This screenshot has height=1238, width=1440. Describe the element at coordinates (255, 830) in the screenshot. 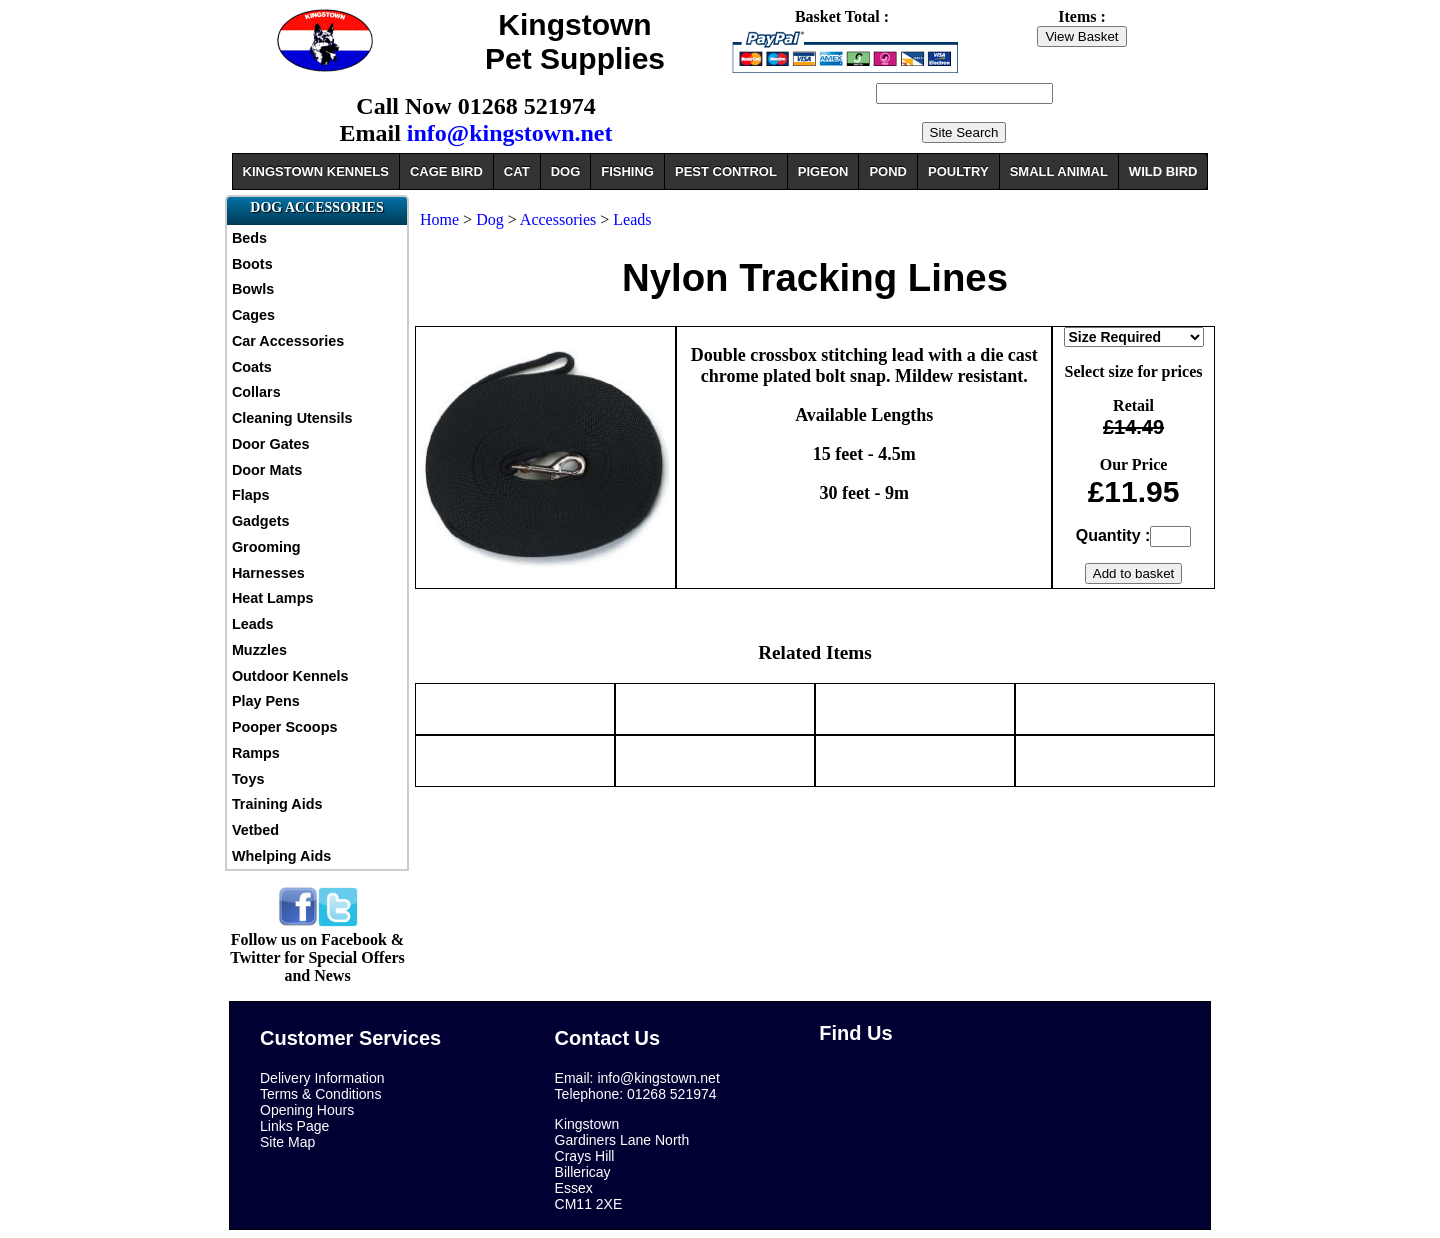

I see `Vetbed` at that location.